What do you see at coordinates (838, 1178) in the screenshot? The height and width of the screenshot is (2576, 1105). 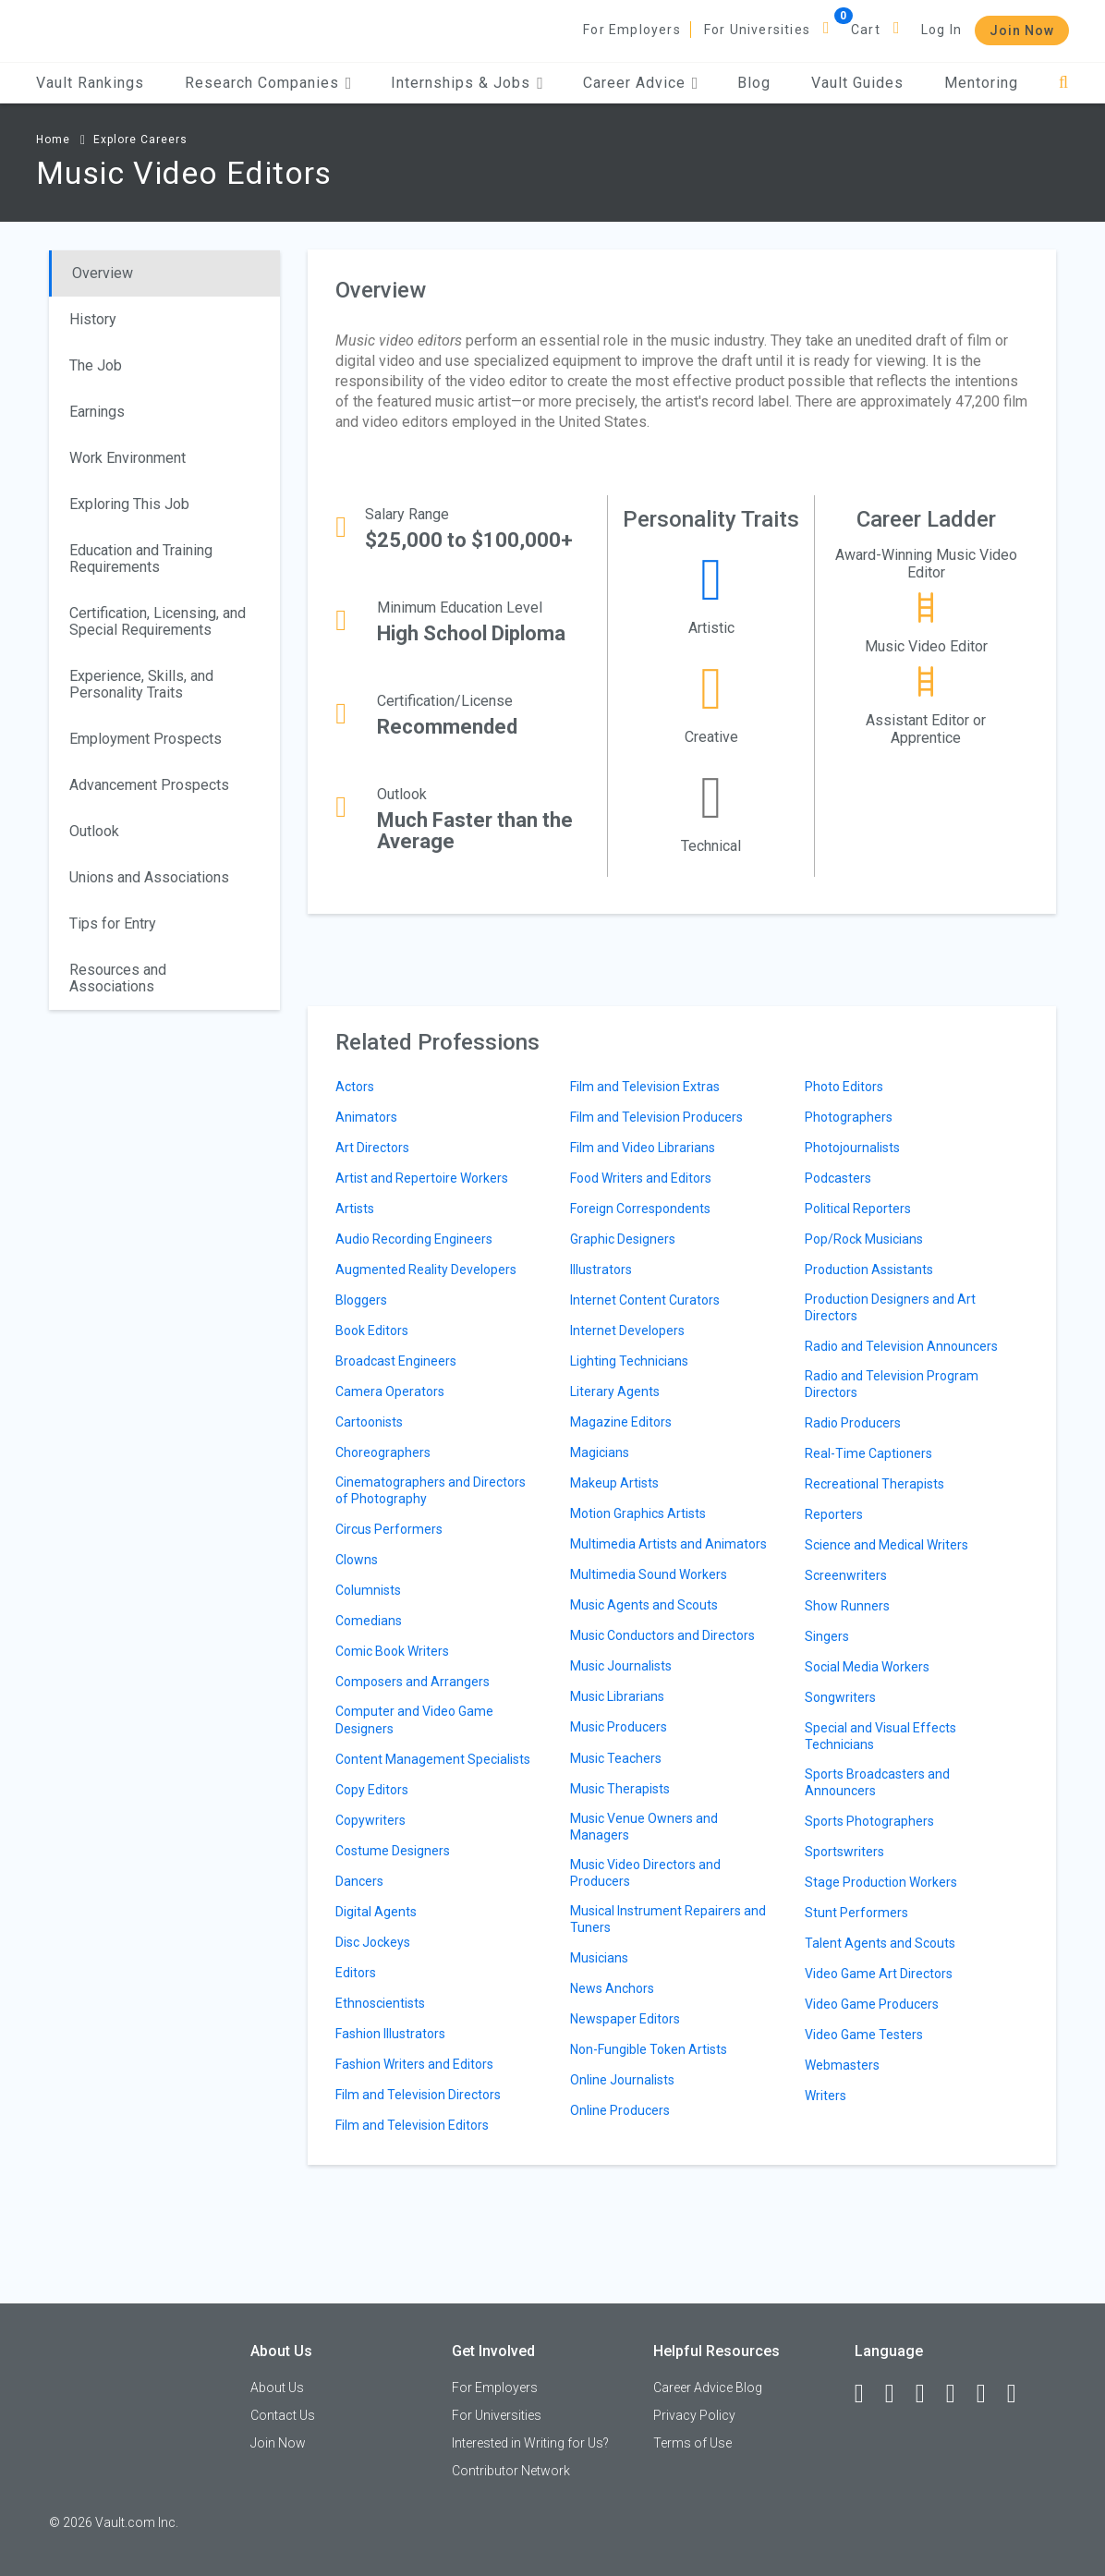 I see `Podcasters` at bounding box center [838, 1178].